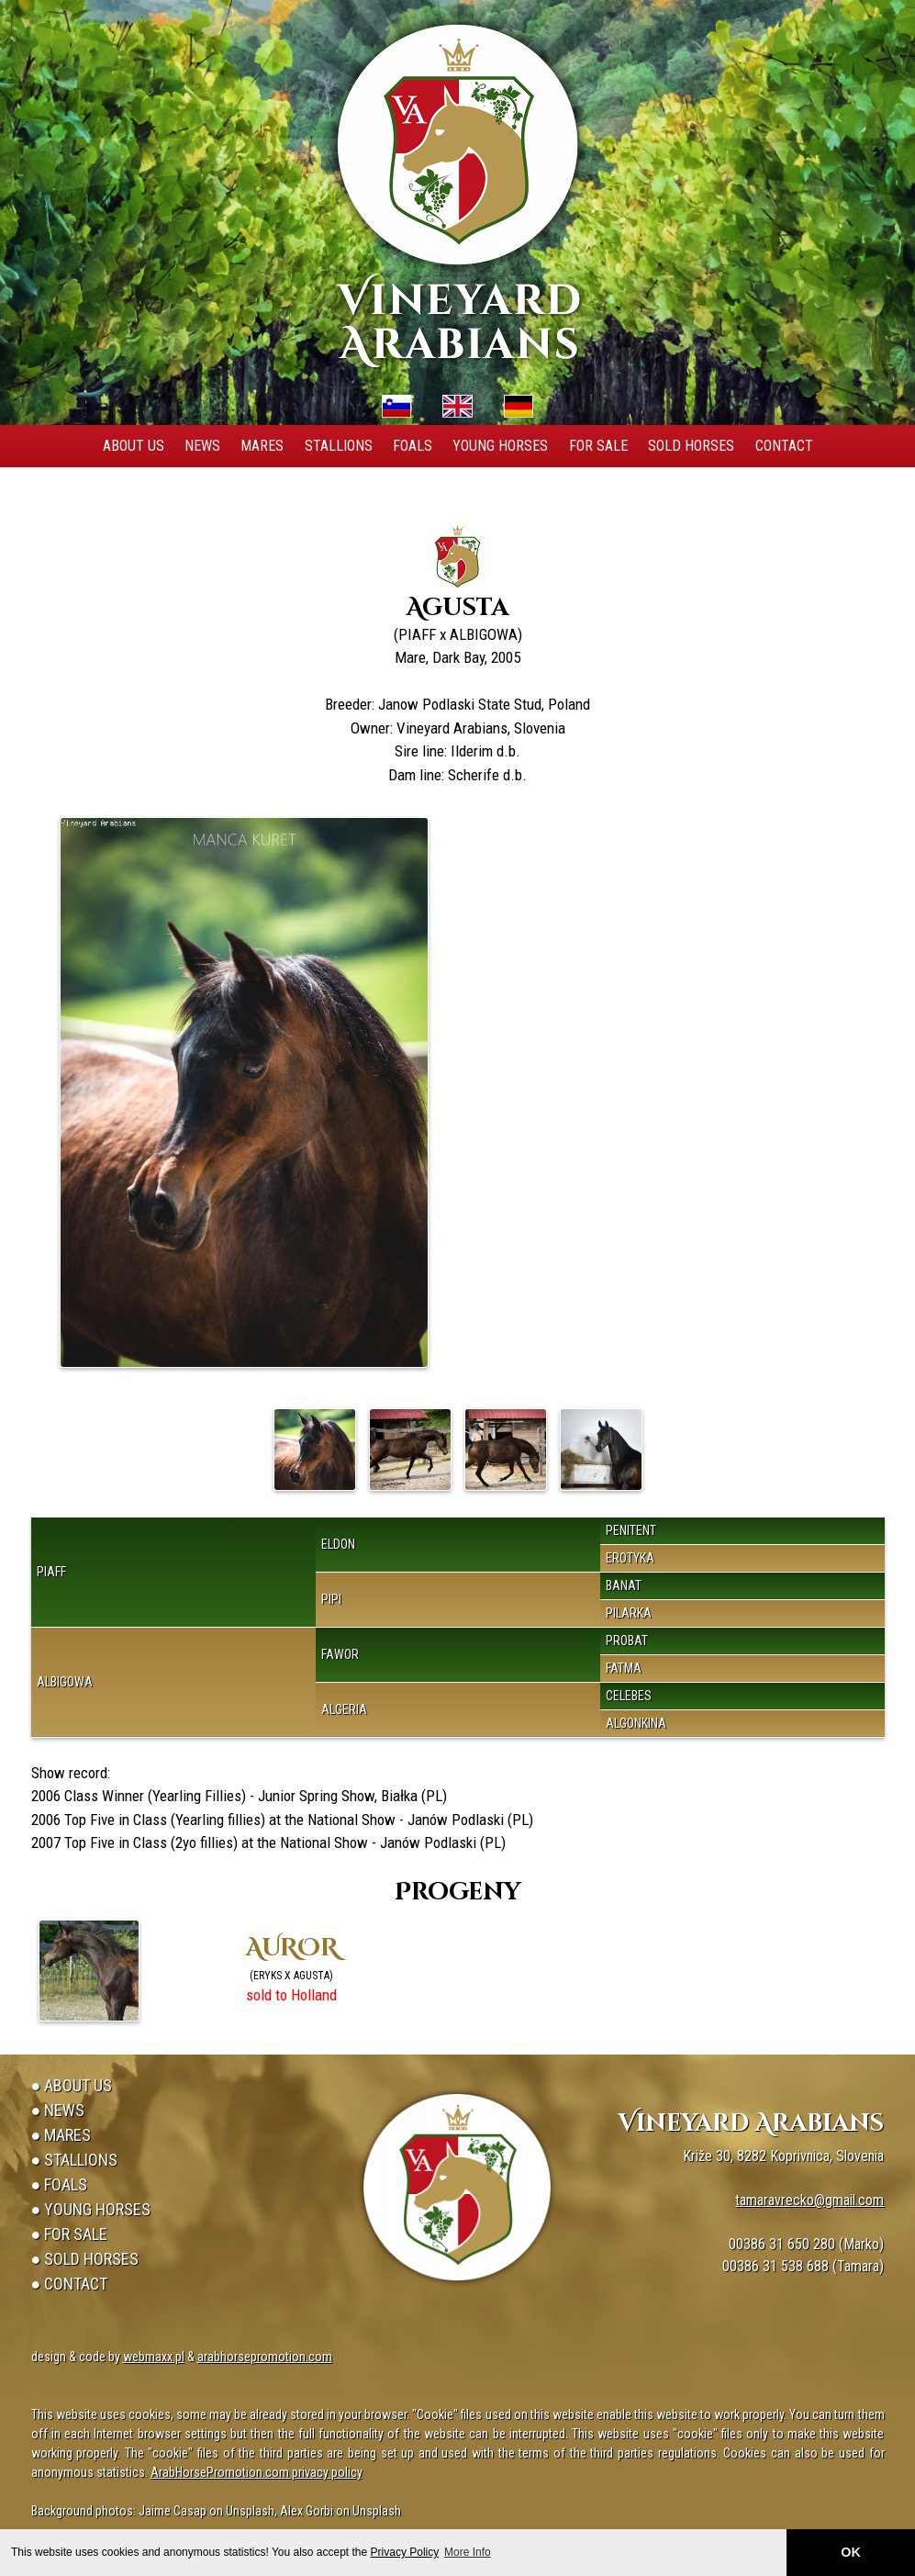  Describe the element at coordinates (500, 445) in the screenshot. I see `Young Horses` at that location.